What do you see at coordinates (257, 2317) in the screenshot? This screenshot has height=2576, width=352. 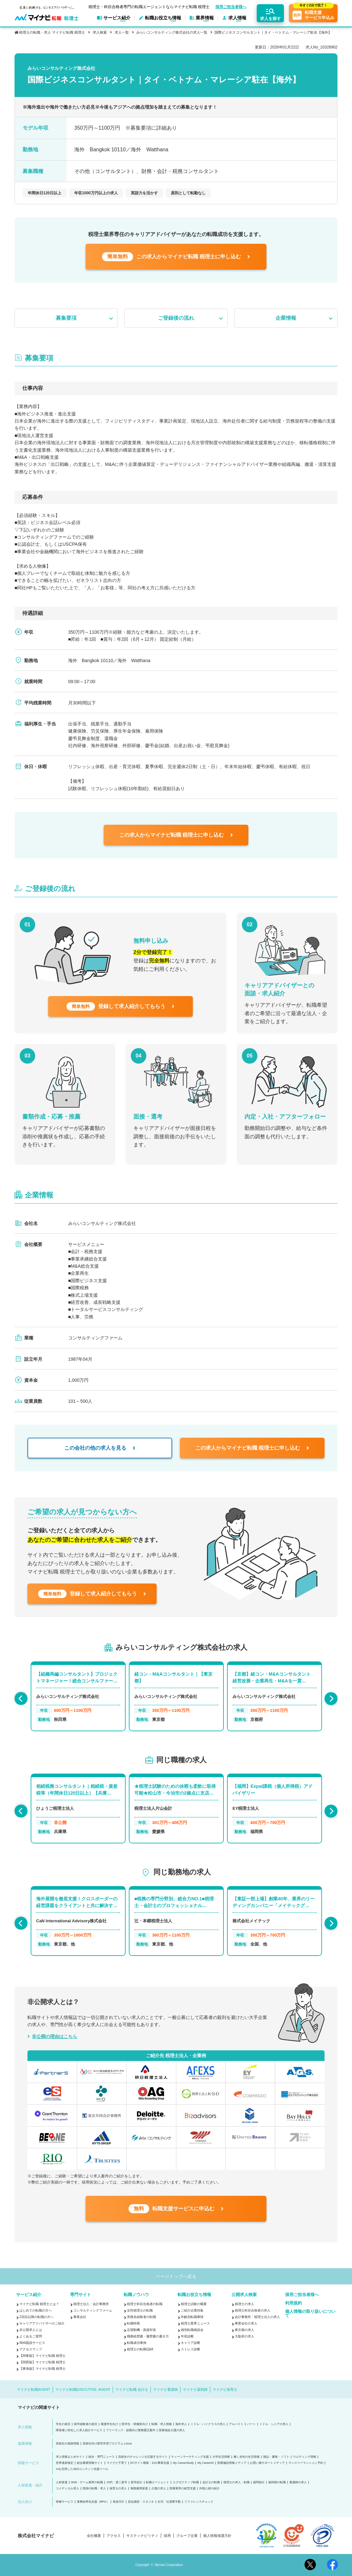 I see `会計事務所・税理士法人の求人` at bounding box center [257, 2317].